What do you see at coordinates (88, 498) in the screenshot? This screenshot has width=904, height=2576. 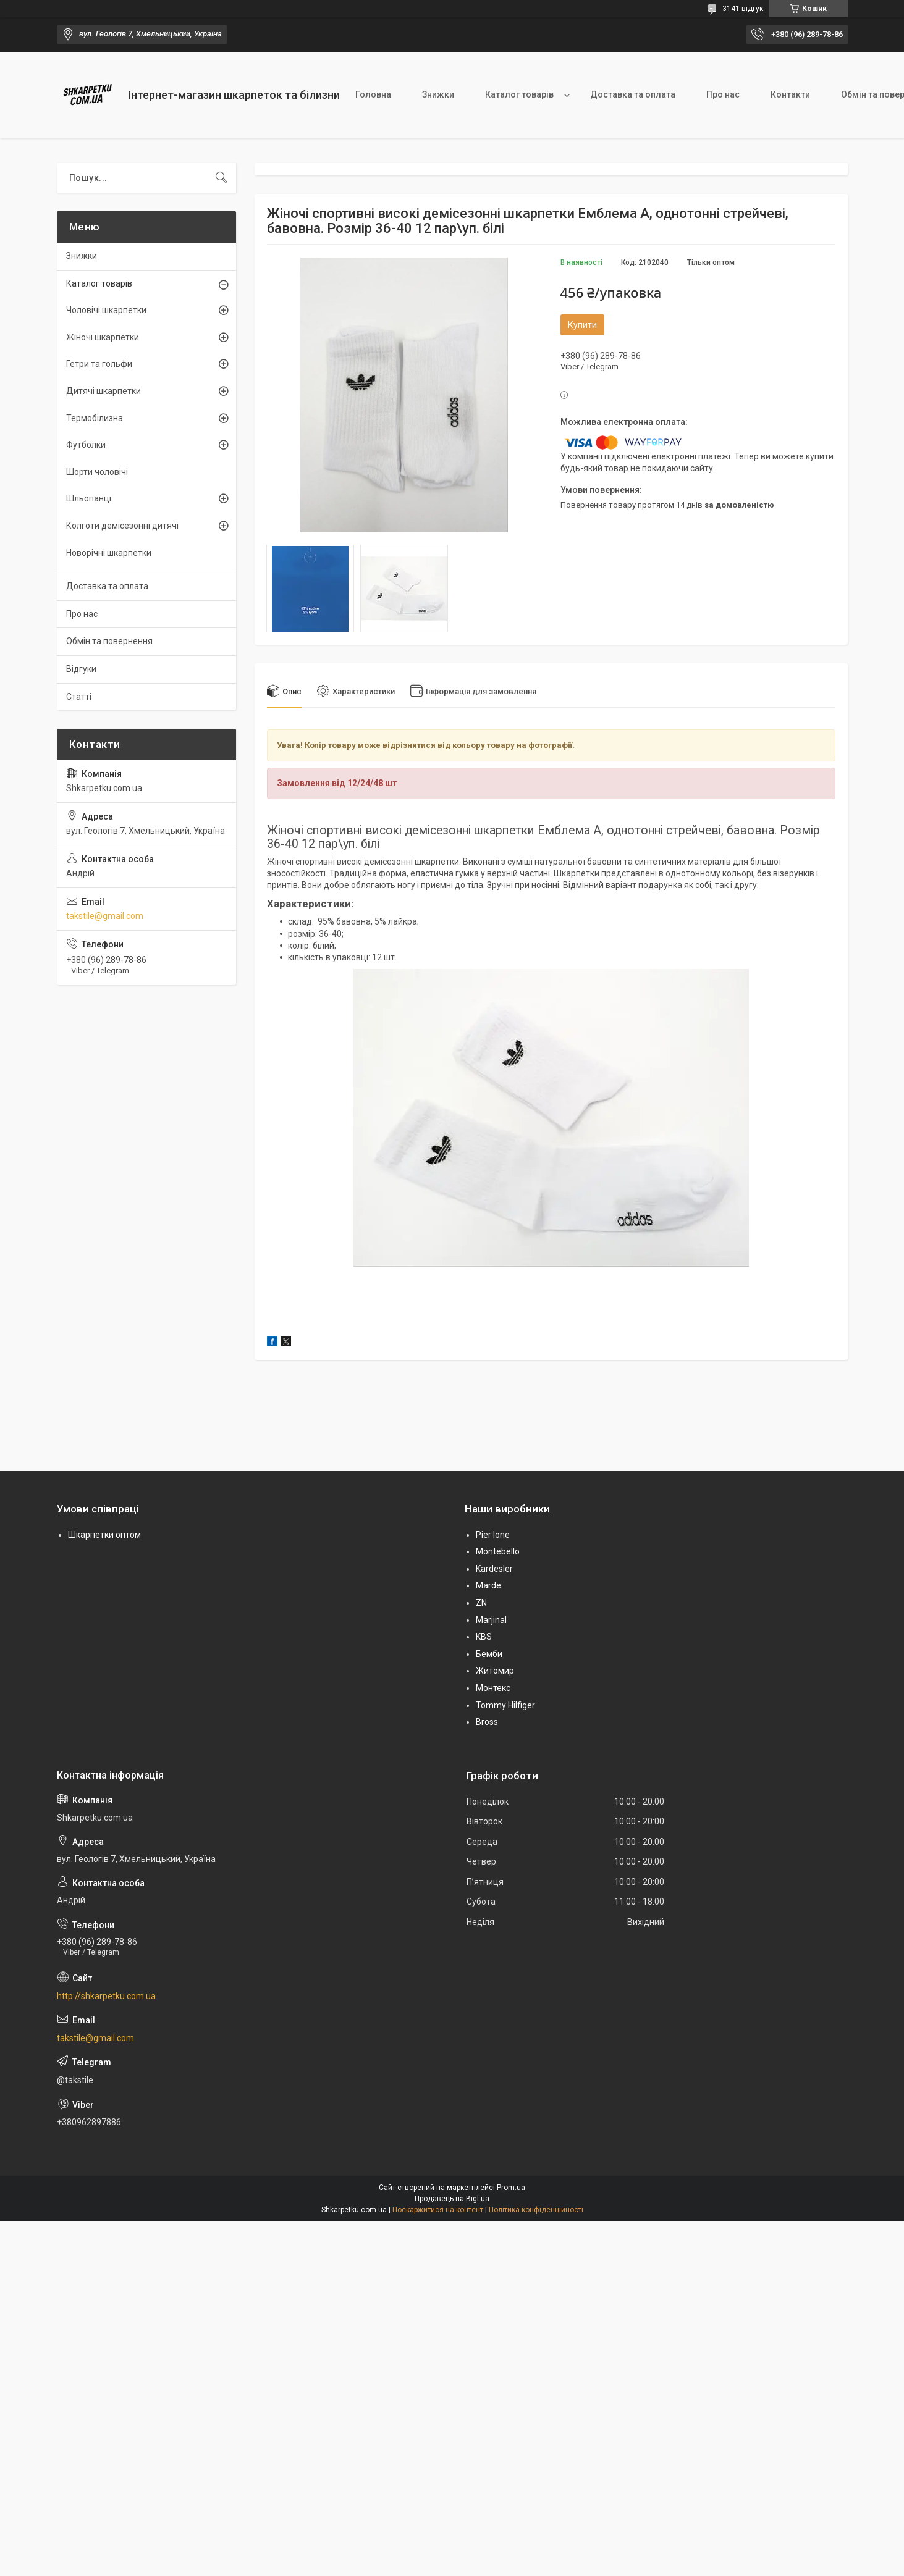 I see `Шльопанці` at bounding box center [88, 498].